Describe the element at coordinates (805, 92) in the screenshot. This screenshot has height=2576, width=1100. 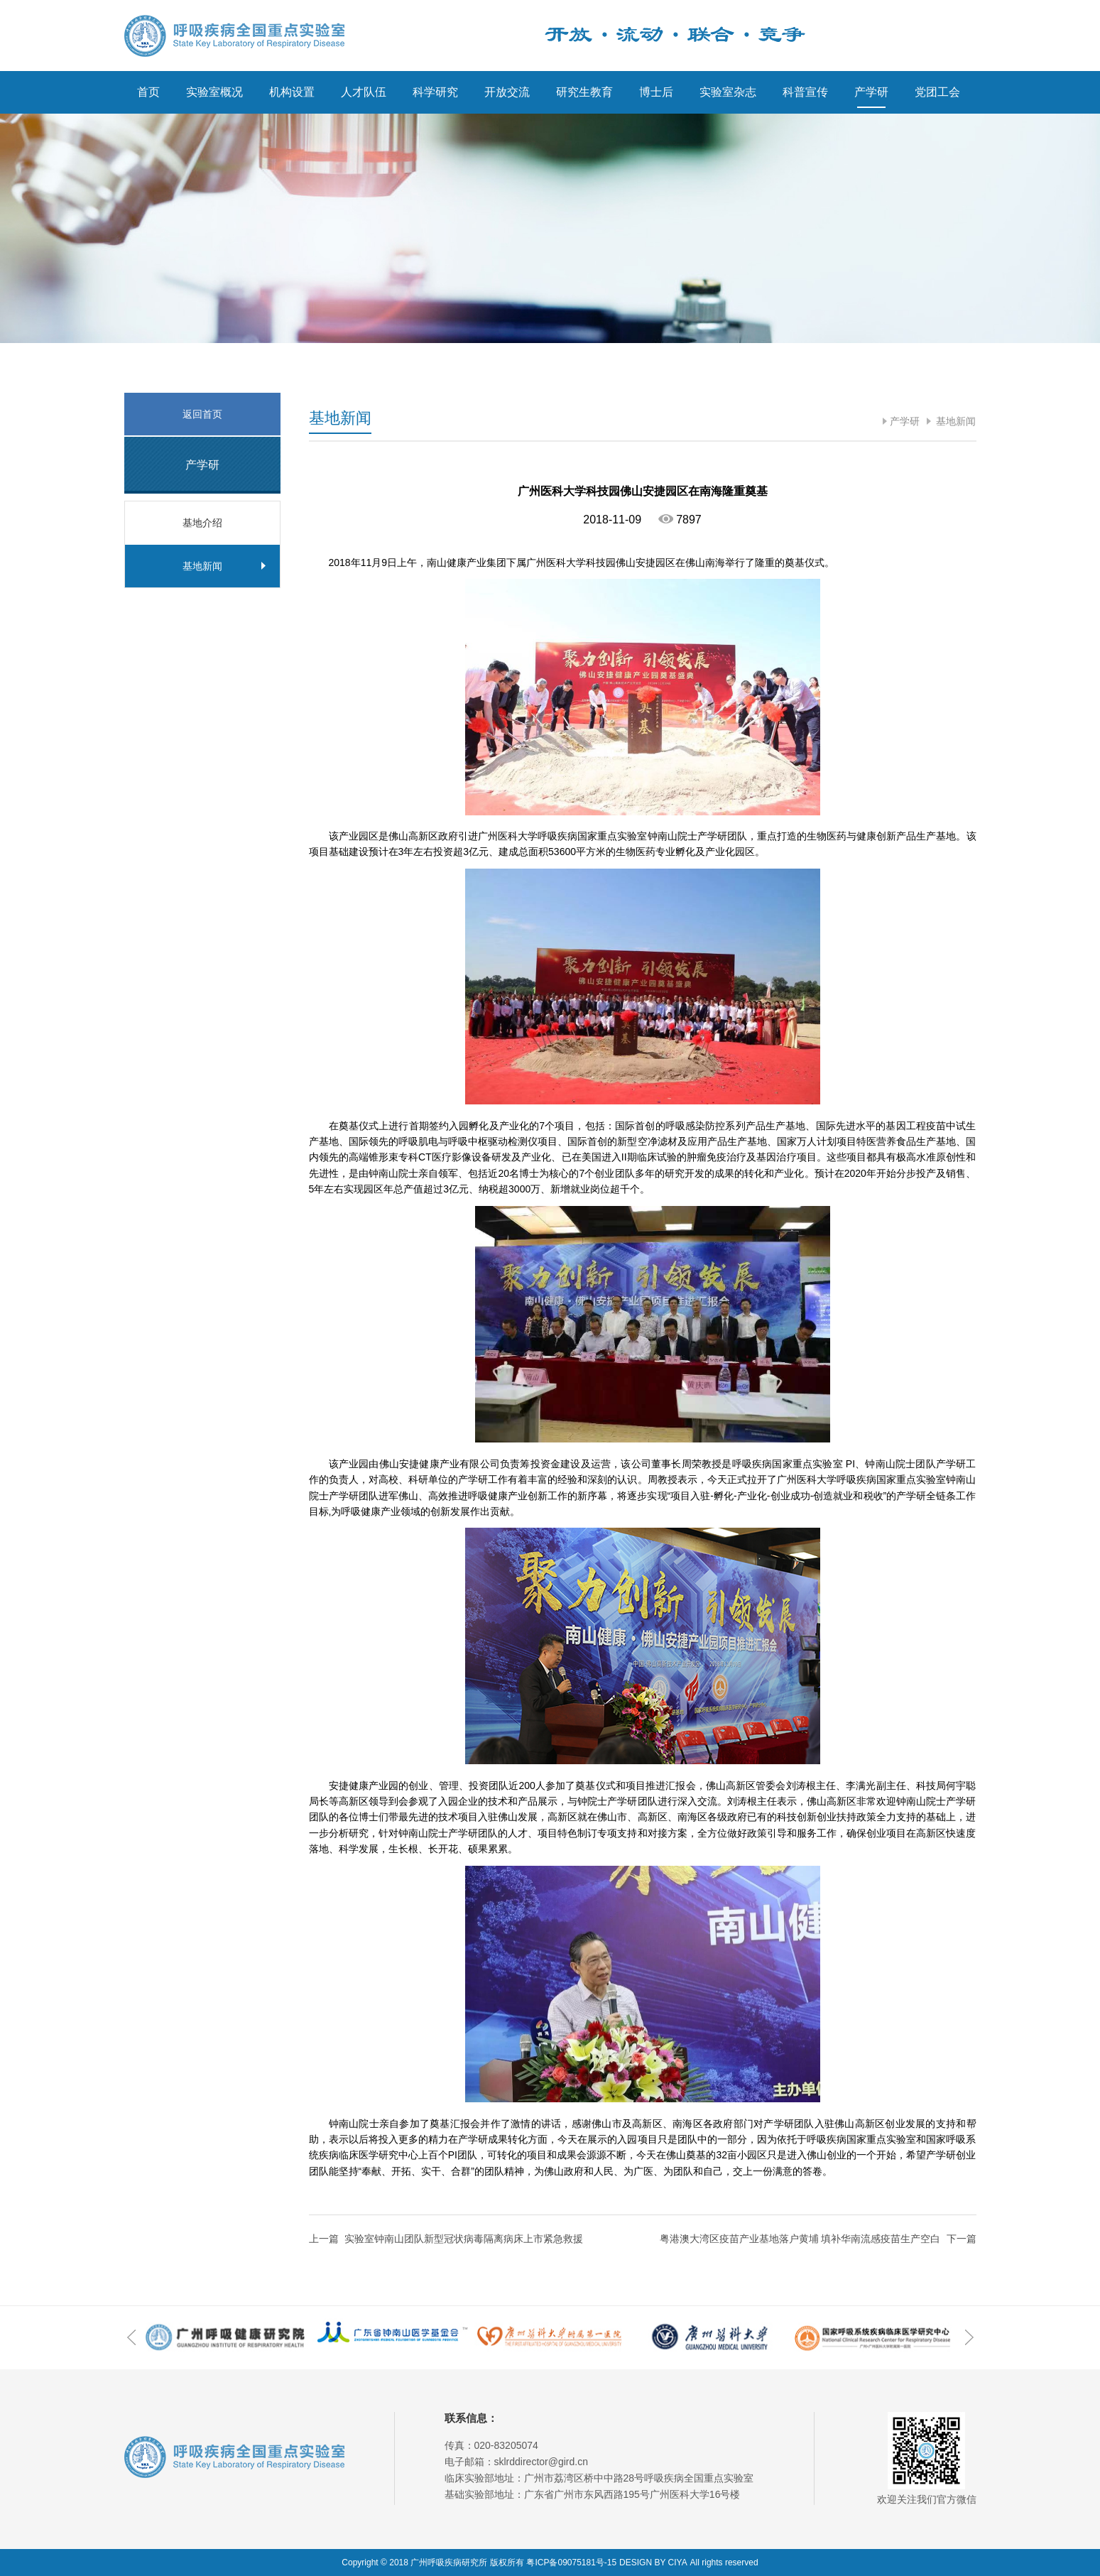
I see `科普宣传` at that location.